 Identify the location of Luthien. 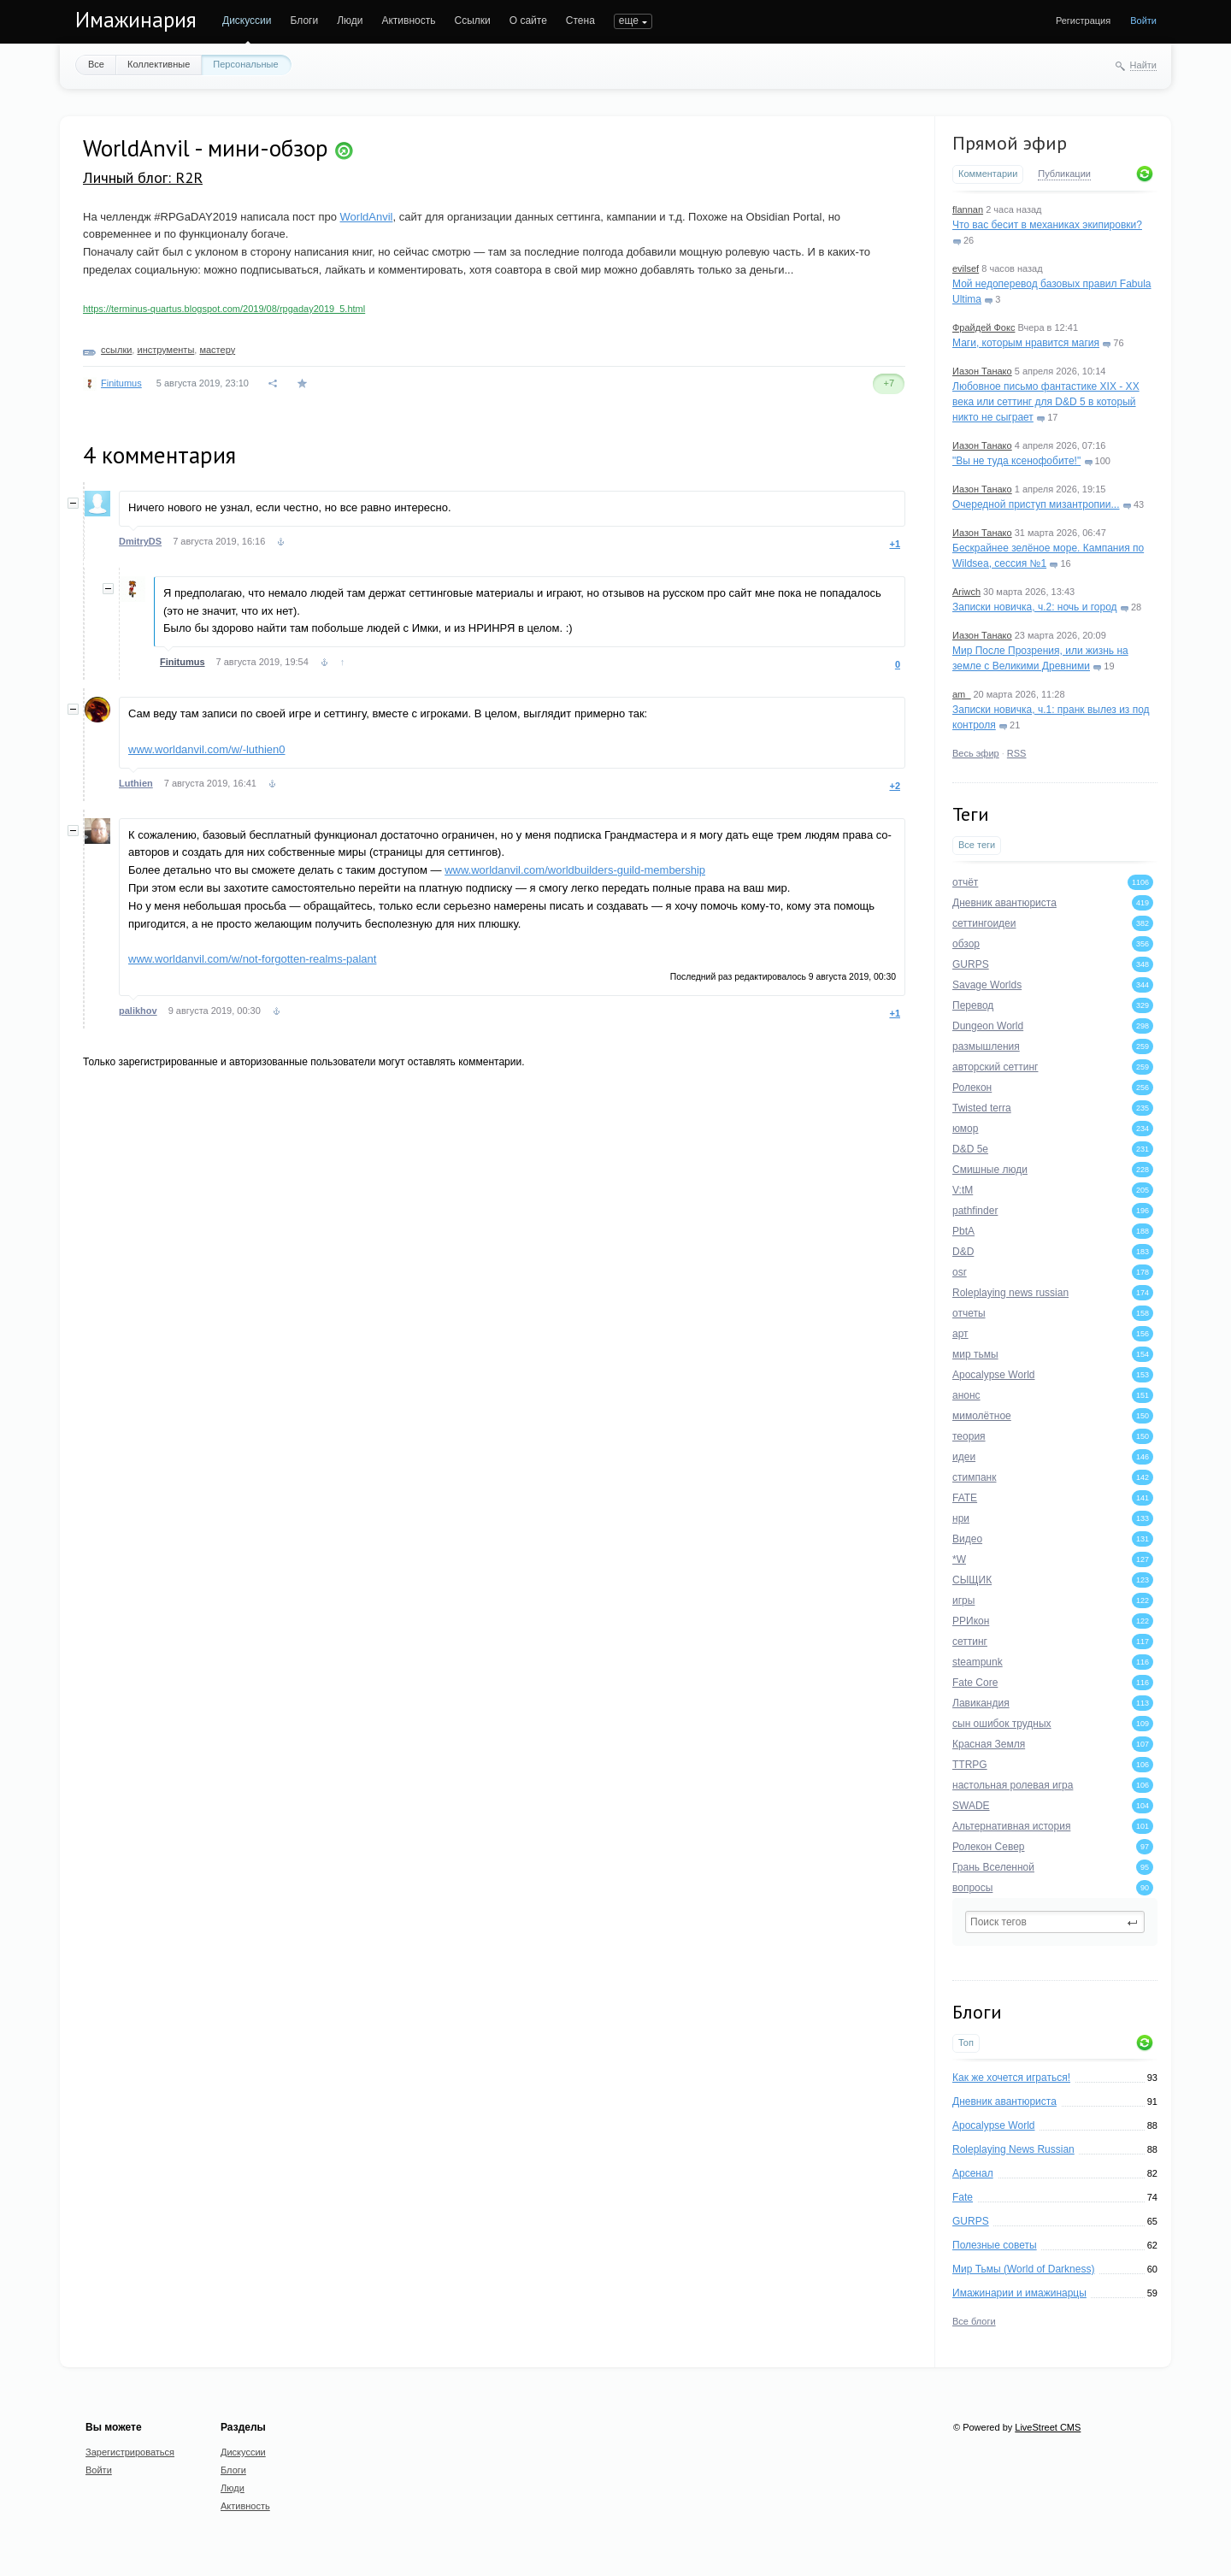
(136, 783).